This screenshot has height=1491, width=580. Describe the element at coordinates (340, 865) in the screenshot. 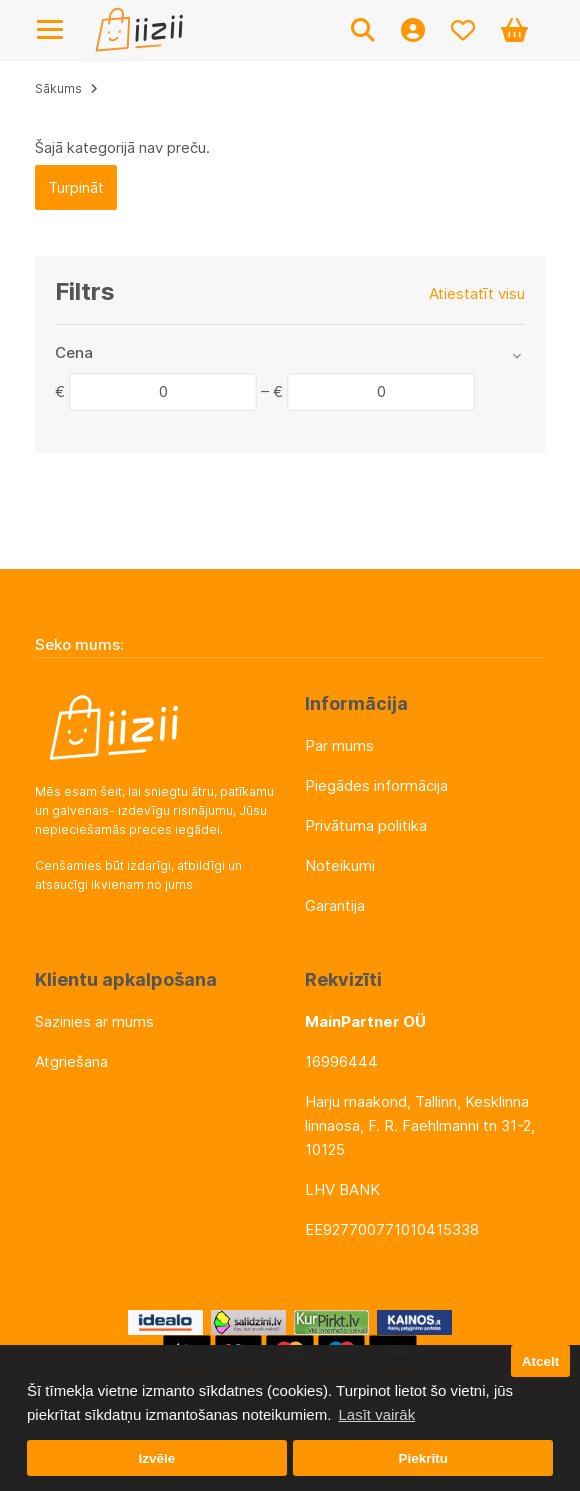

I see `Noteikumi` at that location.